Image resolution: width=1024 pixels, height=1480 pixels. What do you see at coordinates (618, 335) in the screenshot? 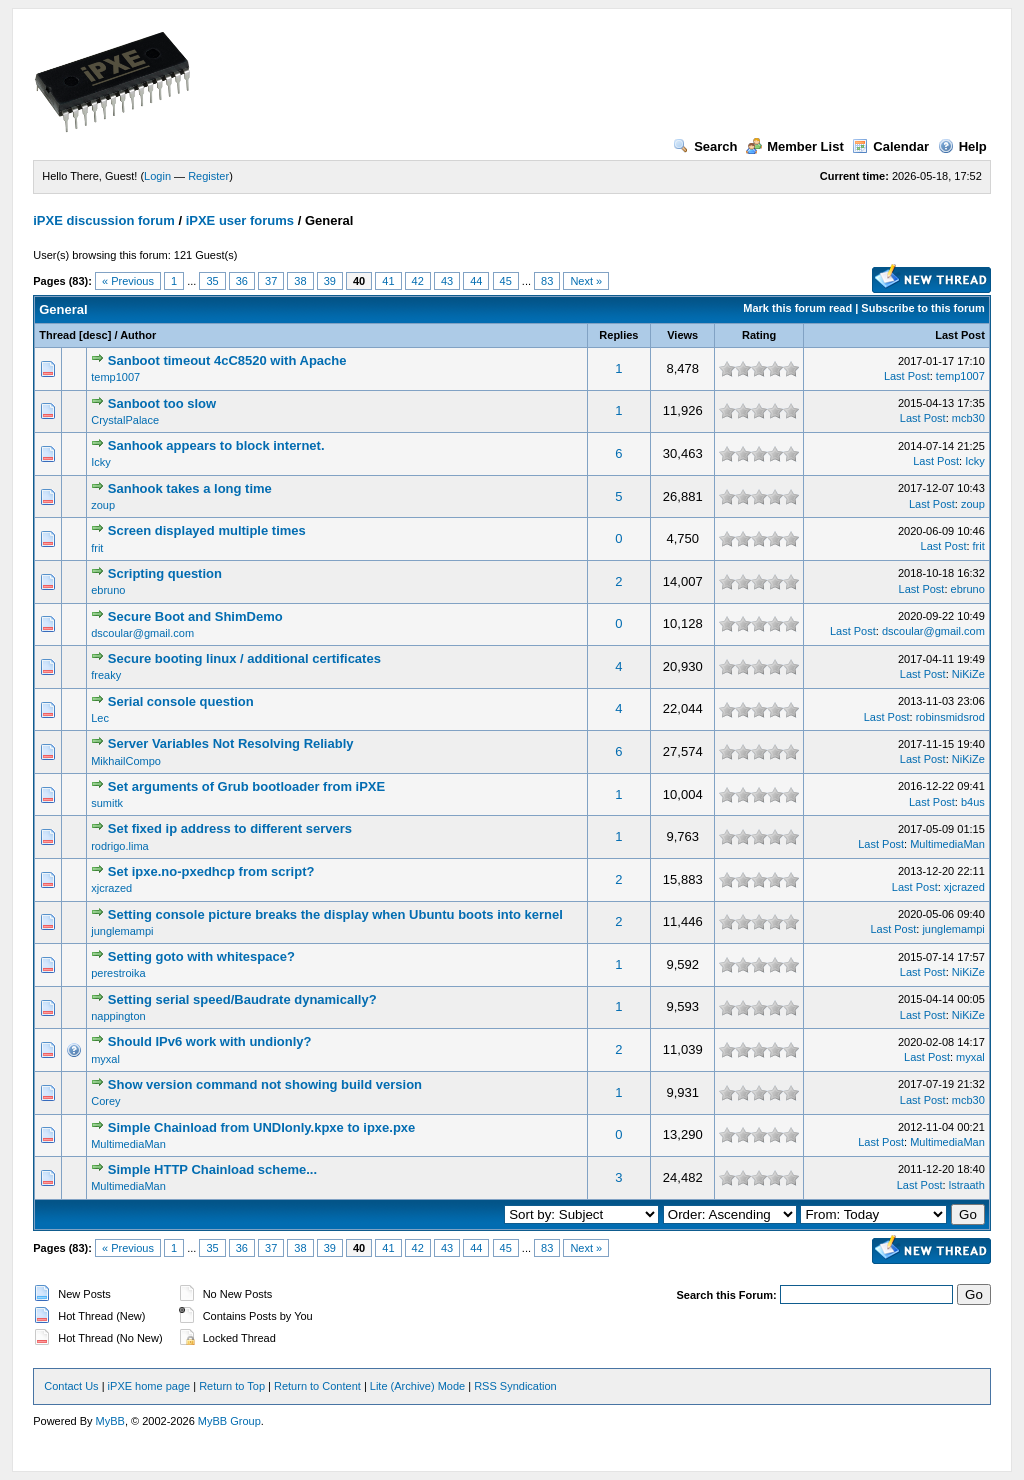
I see `Replies` at bounding box center [618, 335].